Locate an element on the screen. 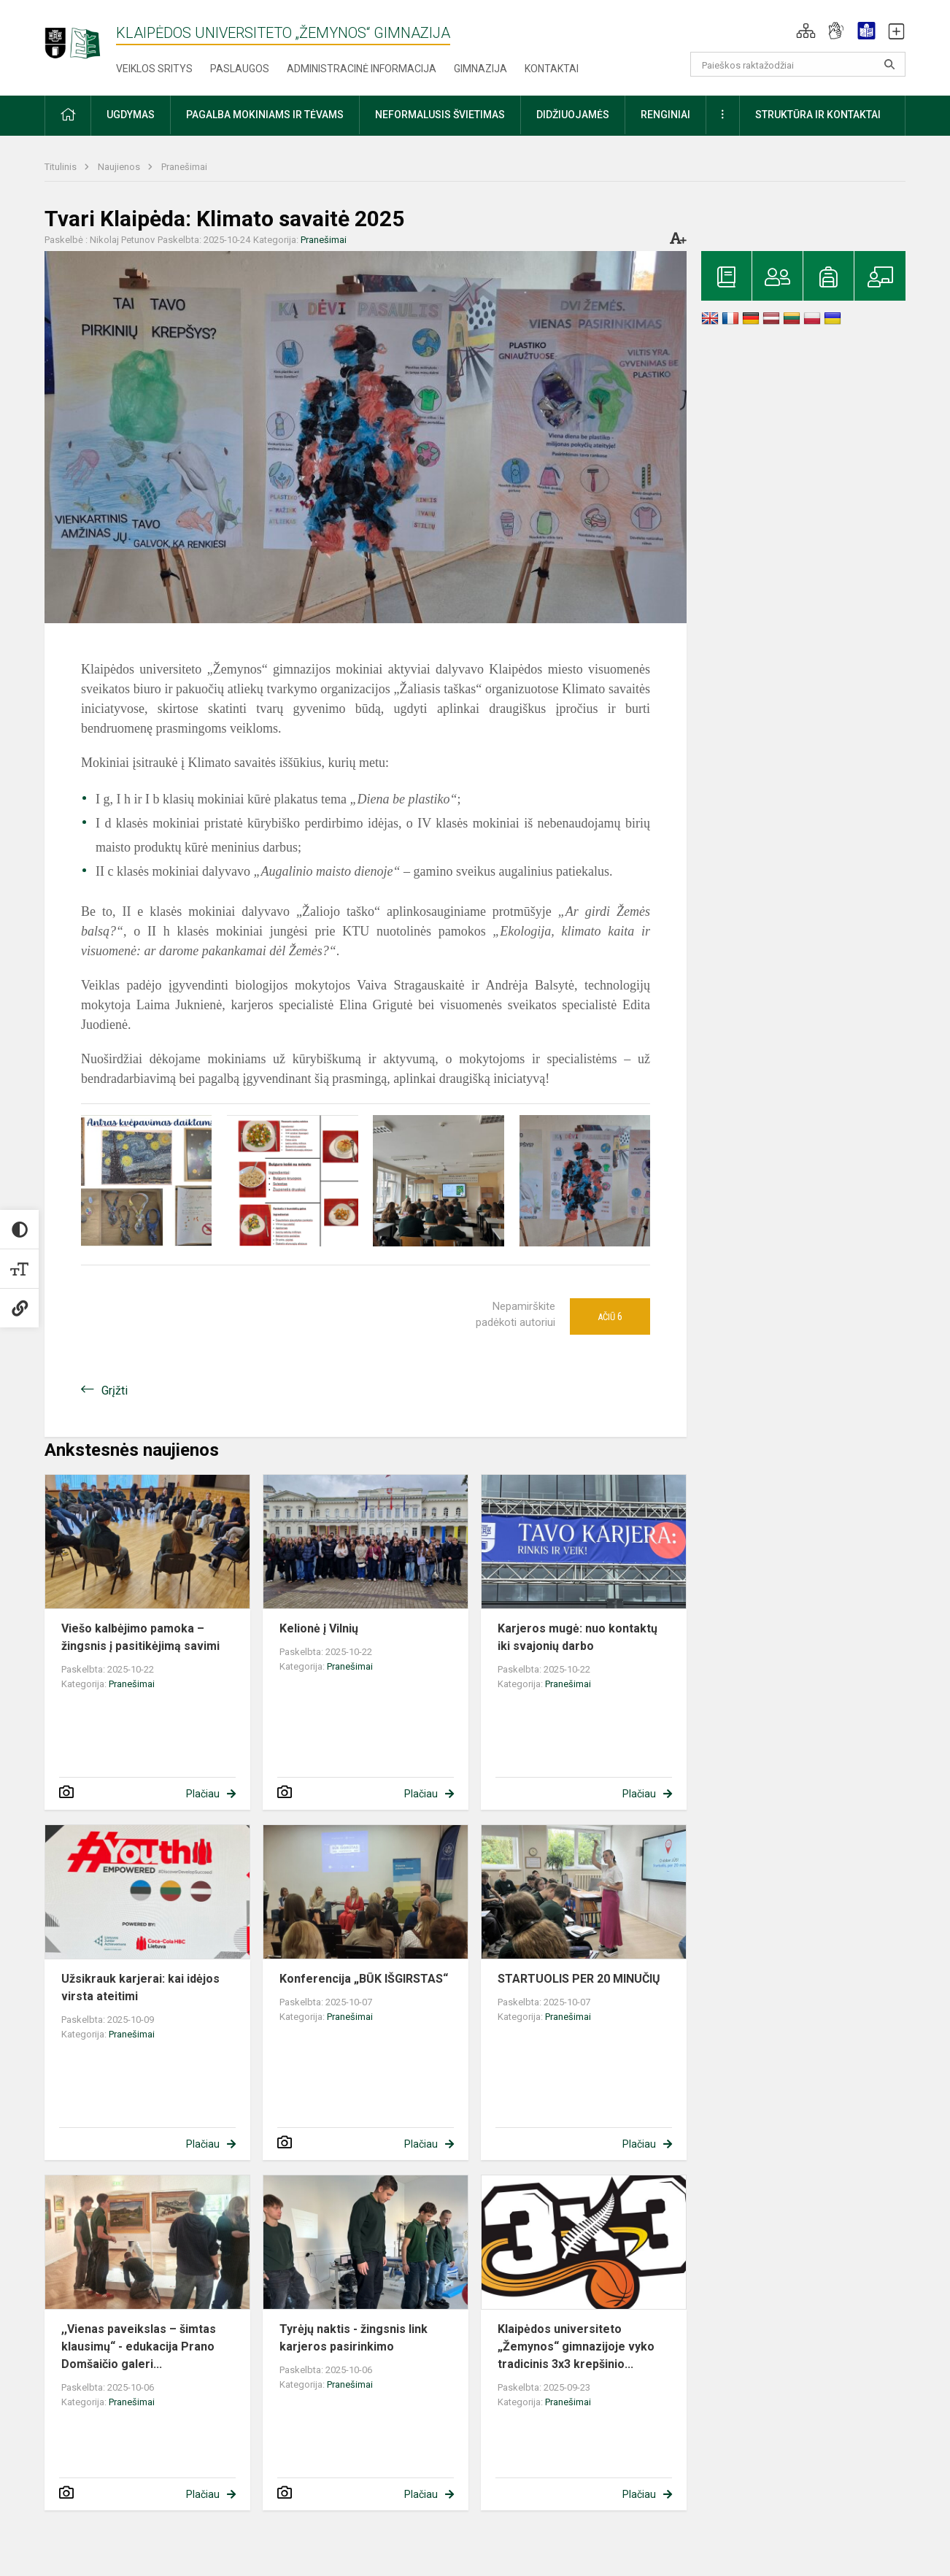 This screenshot has height=2576, width=950. Klaipėdos universiteto „Žemynos“ gimnazijoje vyko tradicinis 3x3 krepšinio... is located at coordinates (576, 2346).